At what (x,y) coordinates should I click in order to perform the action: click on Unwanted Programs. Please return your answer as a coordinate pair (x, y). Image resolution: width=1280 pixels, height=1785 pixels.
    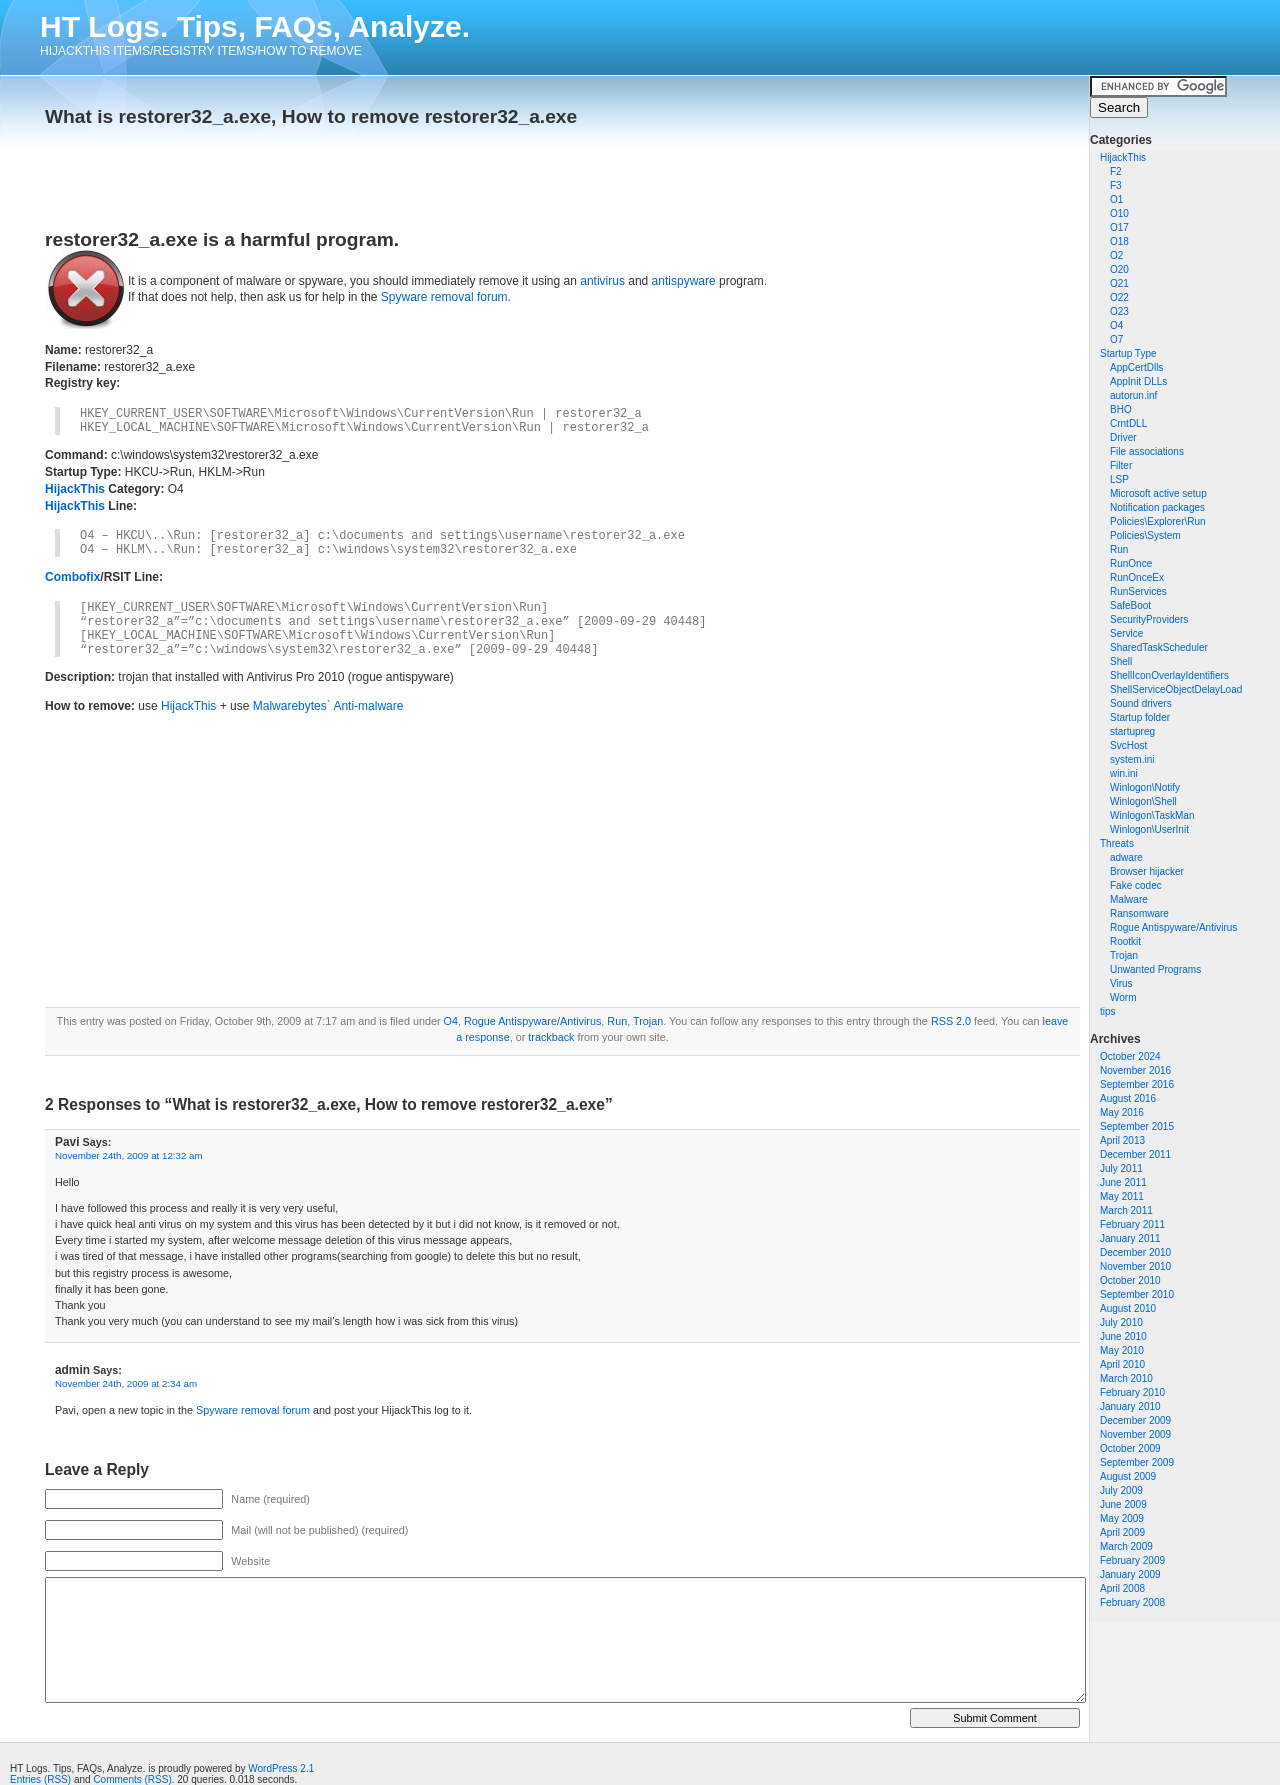
    Looking at the image, I should click on (1155, 969).